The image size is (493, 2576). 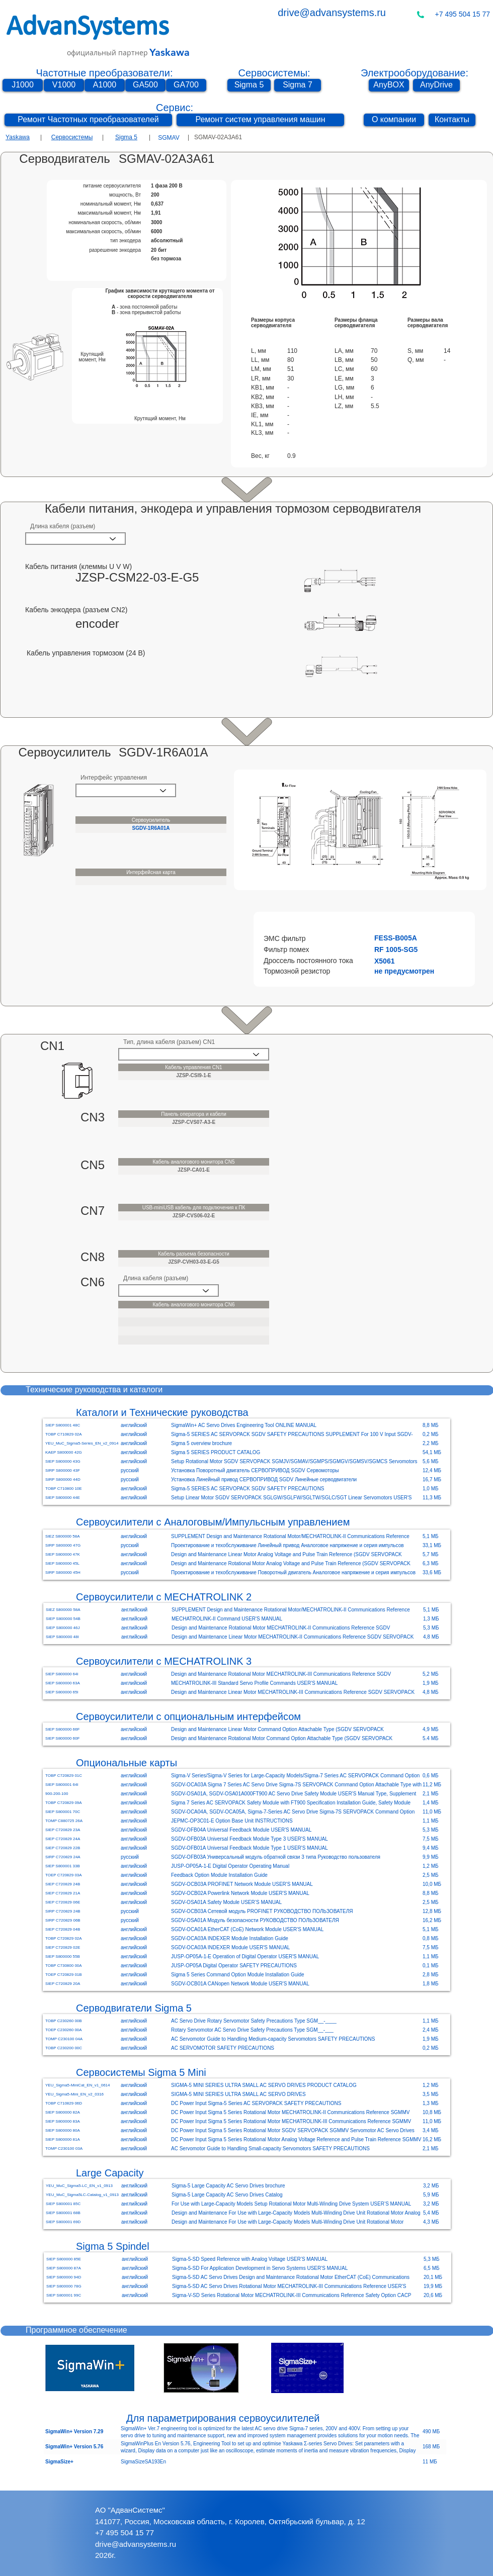 I want to click on [GA700], so click(x=186, y=85).